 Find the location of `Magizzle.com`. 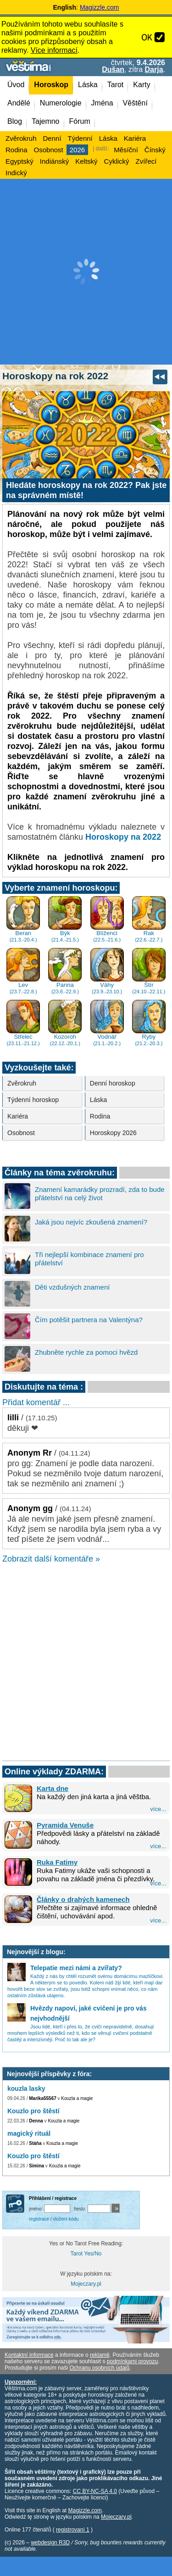

Magizzle.com is located at coordinates (99, 7).